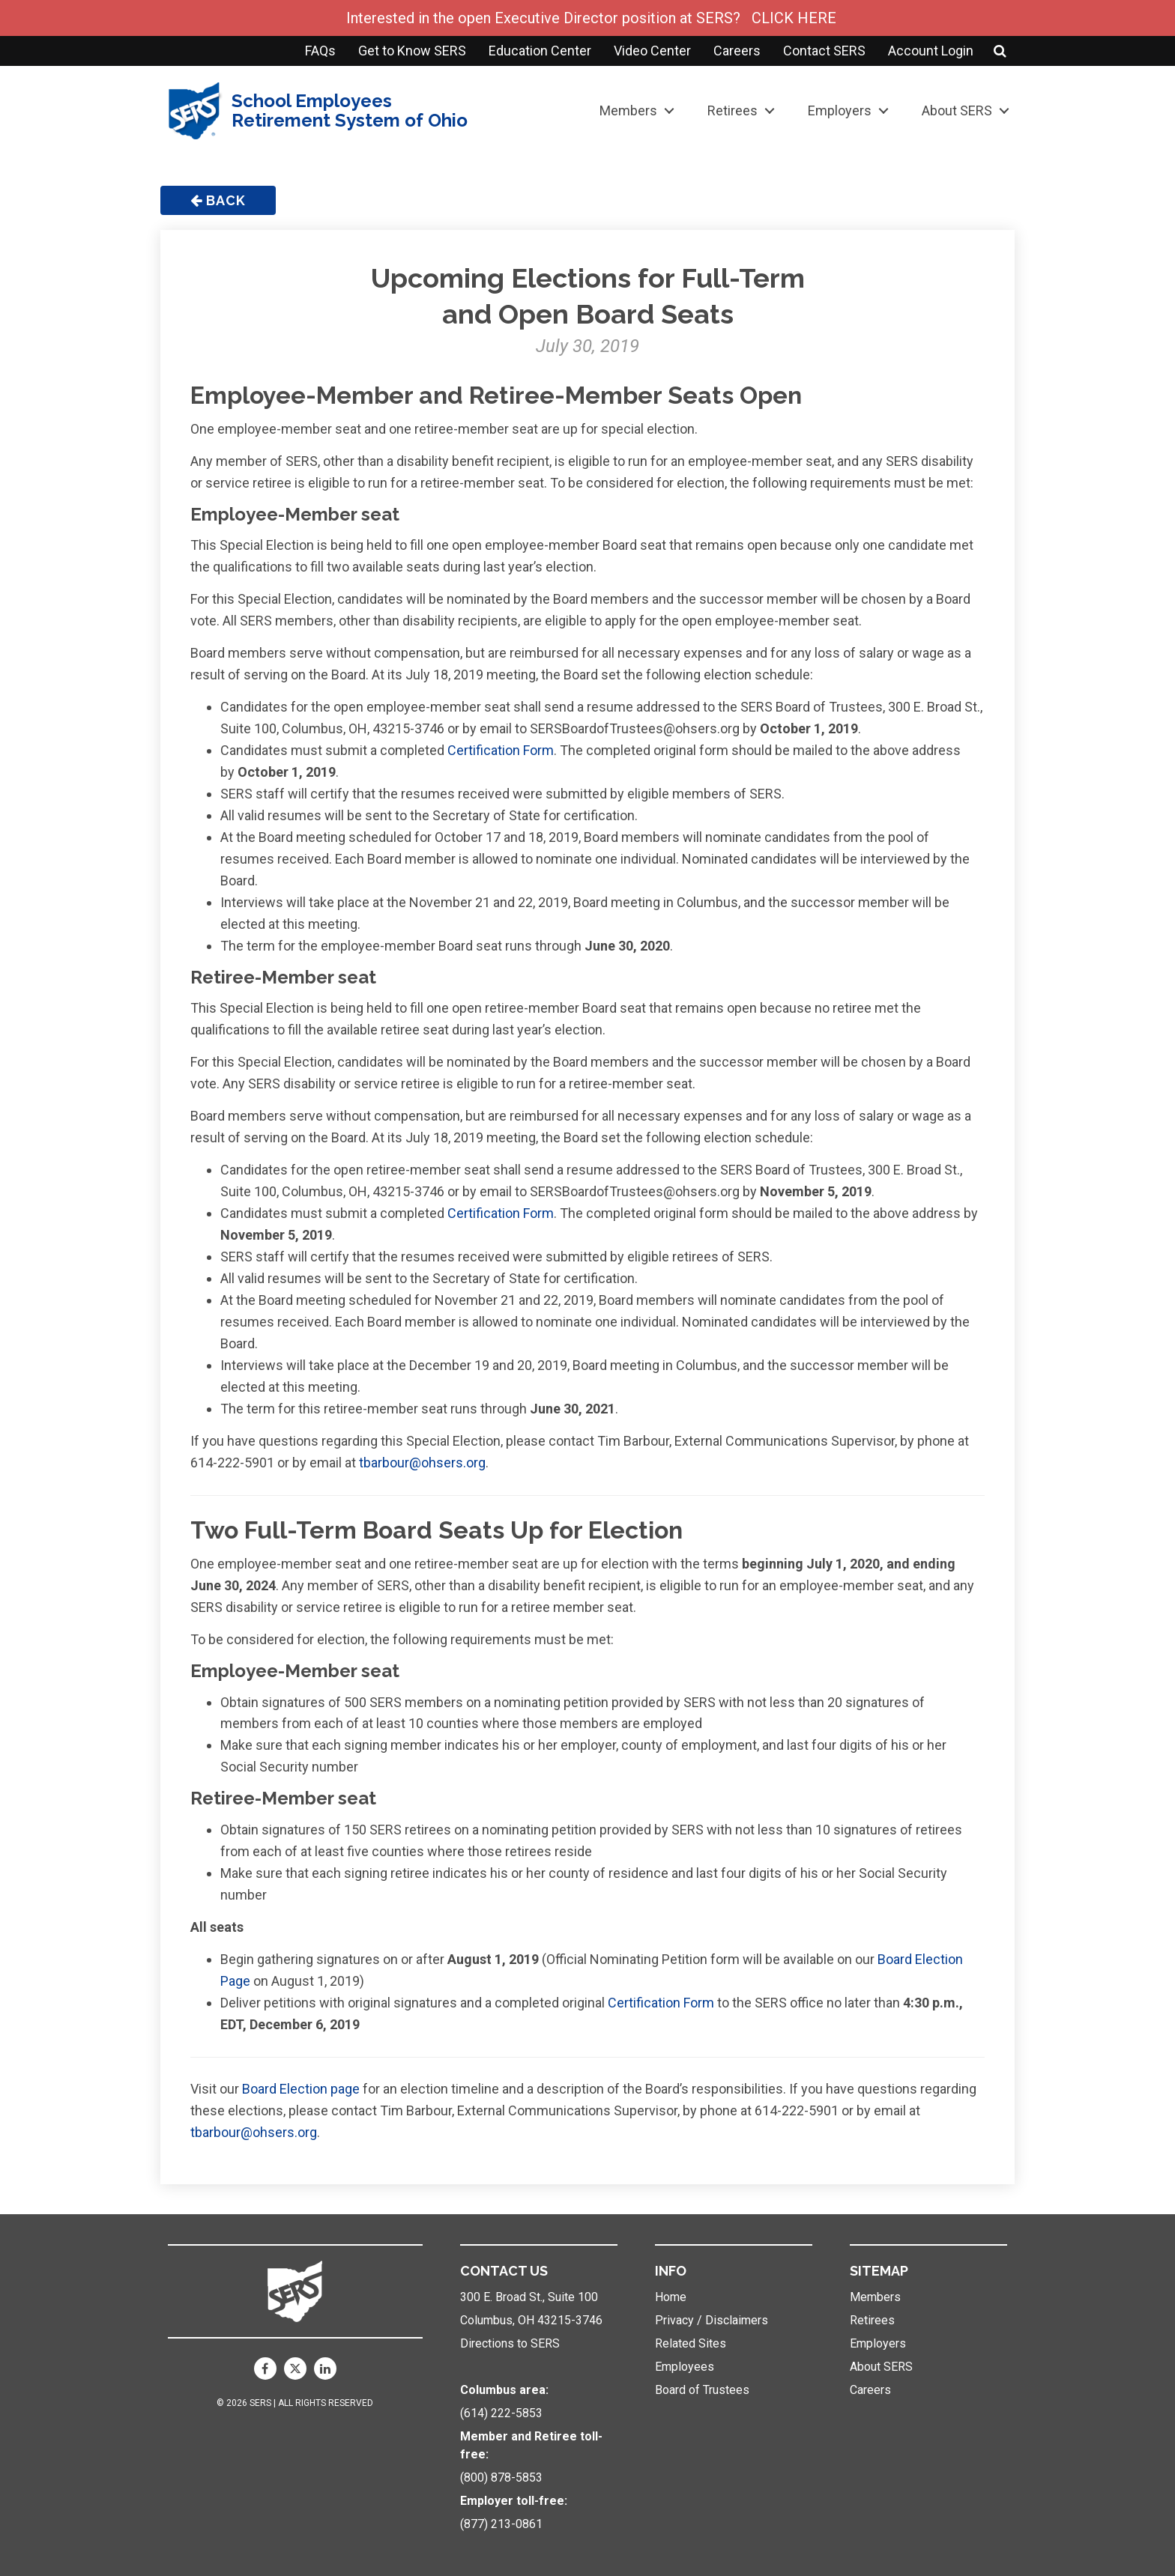  Describe the element at coordinates (320, 50) in the screenshot. I see `FAQs` at that location.